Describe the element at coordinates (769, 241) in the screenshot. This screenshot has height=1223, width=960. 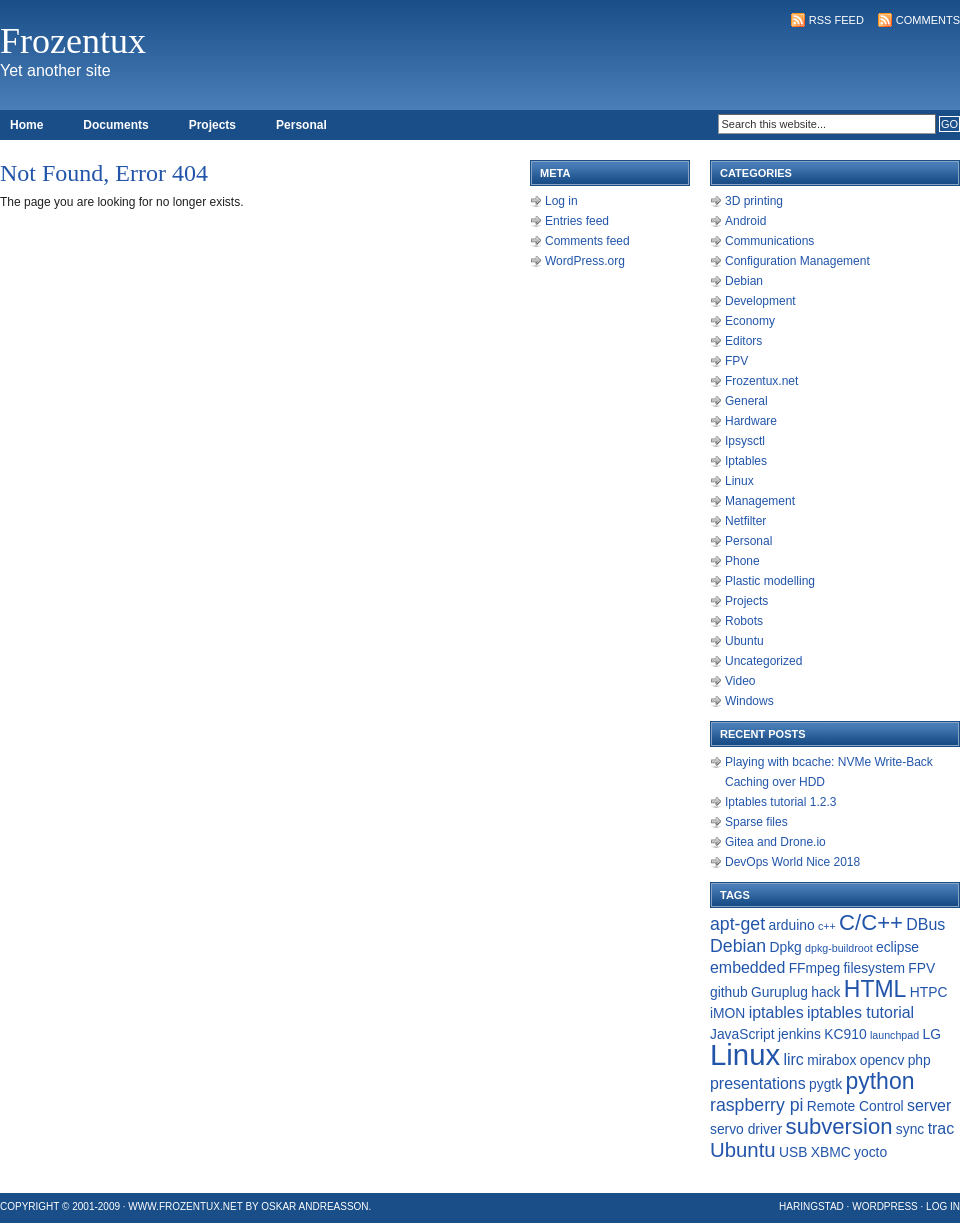
I see `Communications` at that location.